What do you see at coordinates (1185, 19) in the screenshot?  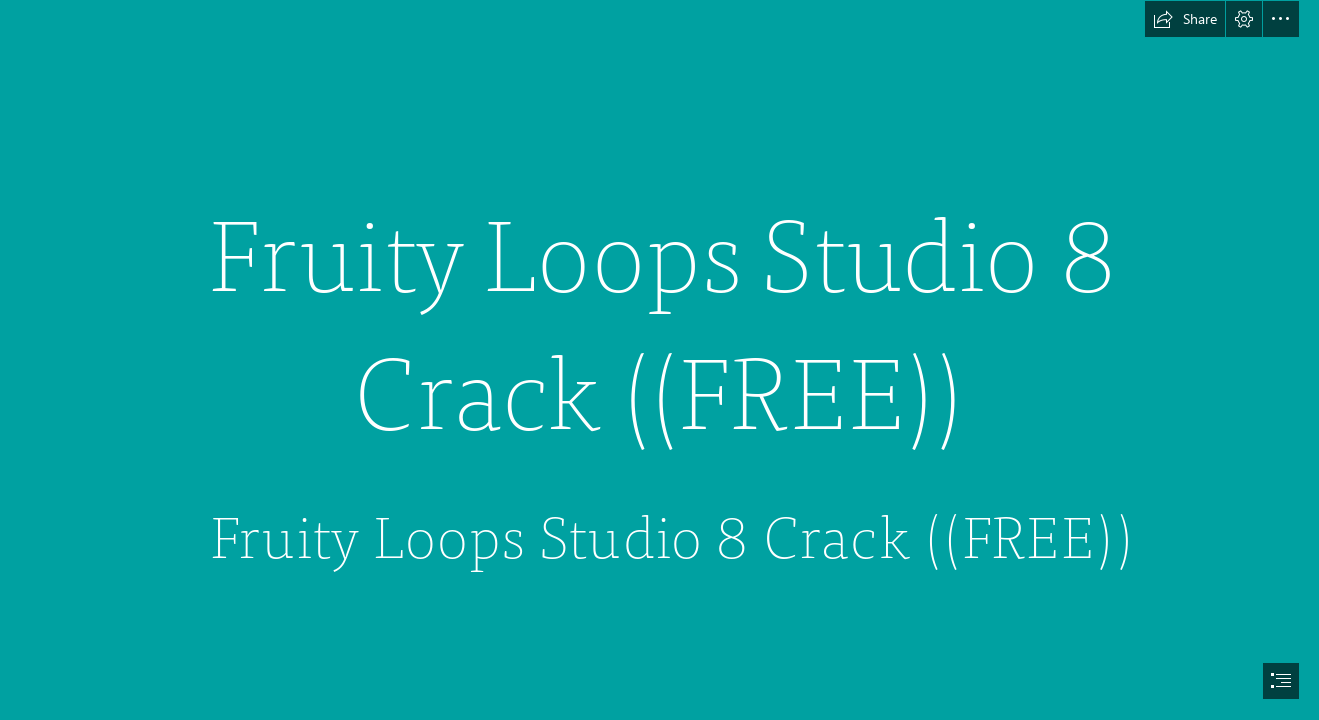 I see `[button]` at bounding box center [1185, 19].